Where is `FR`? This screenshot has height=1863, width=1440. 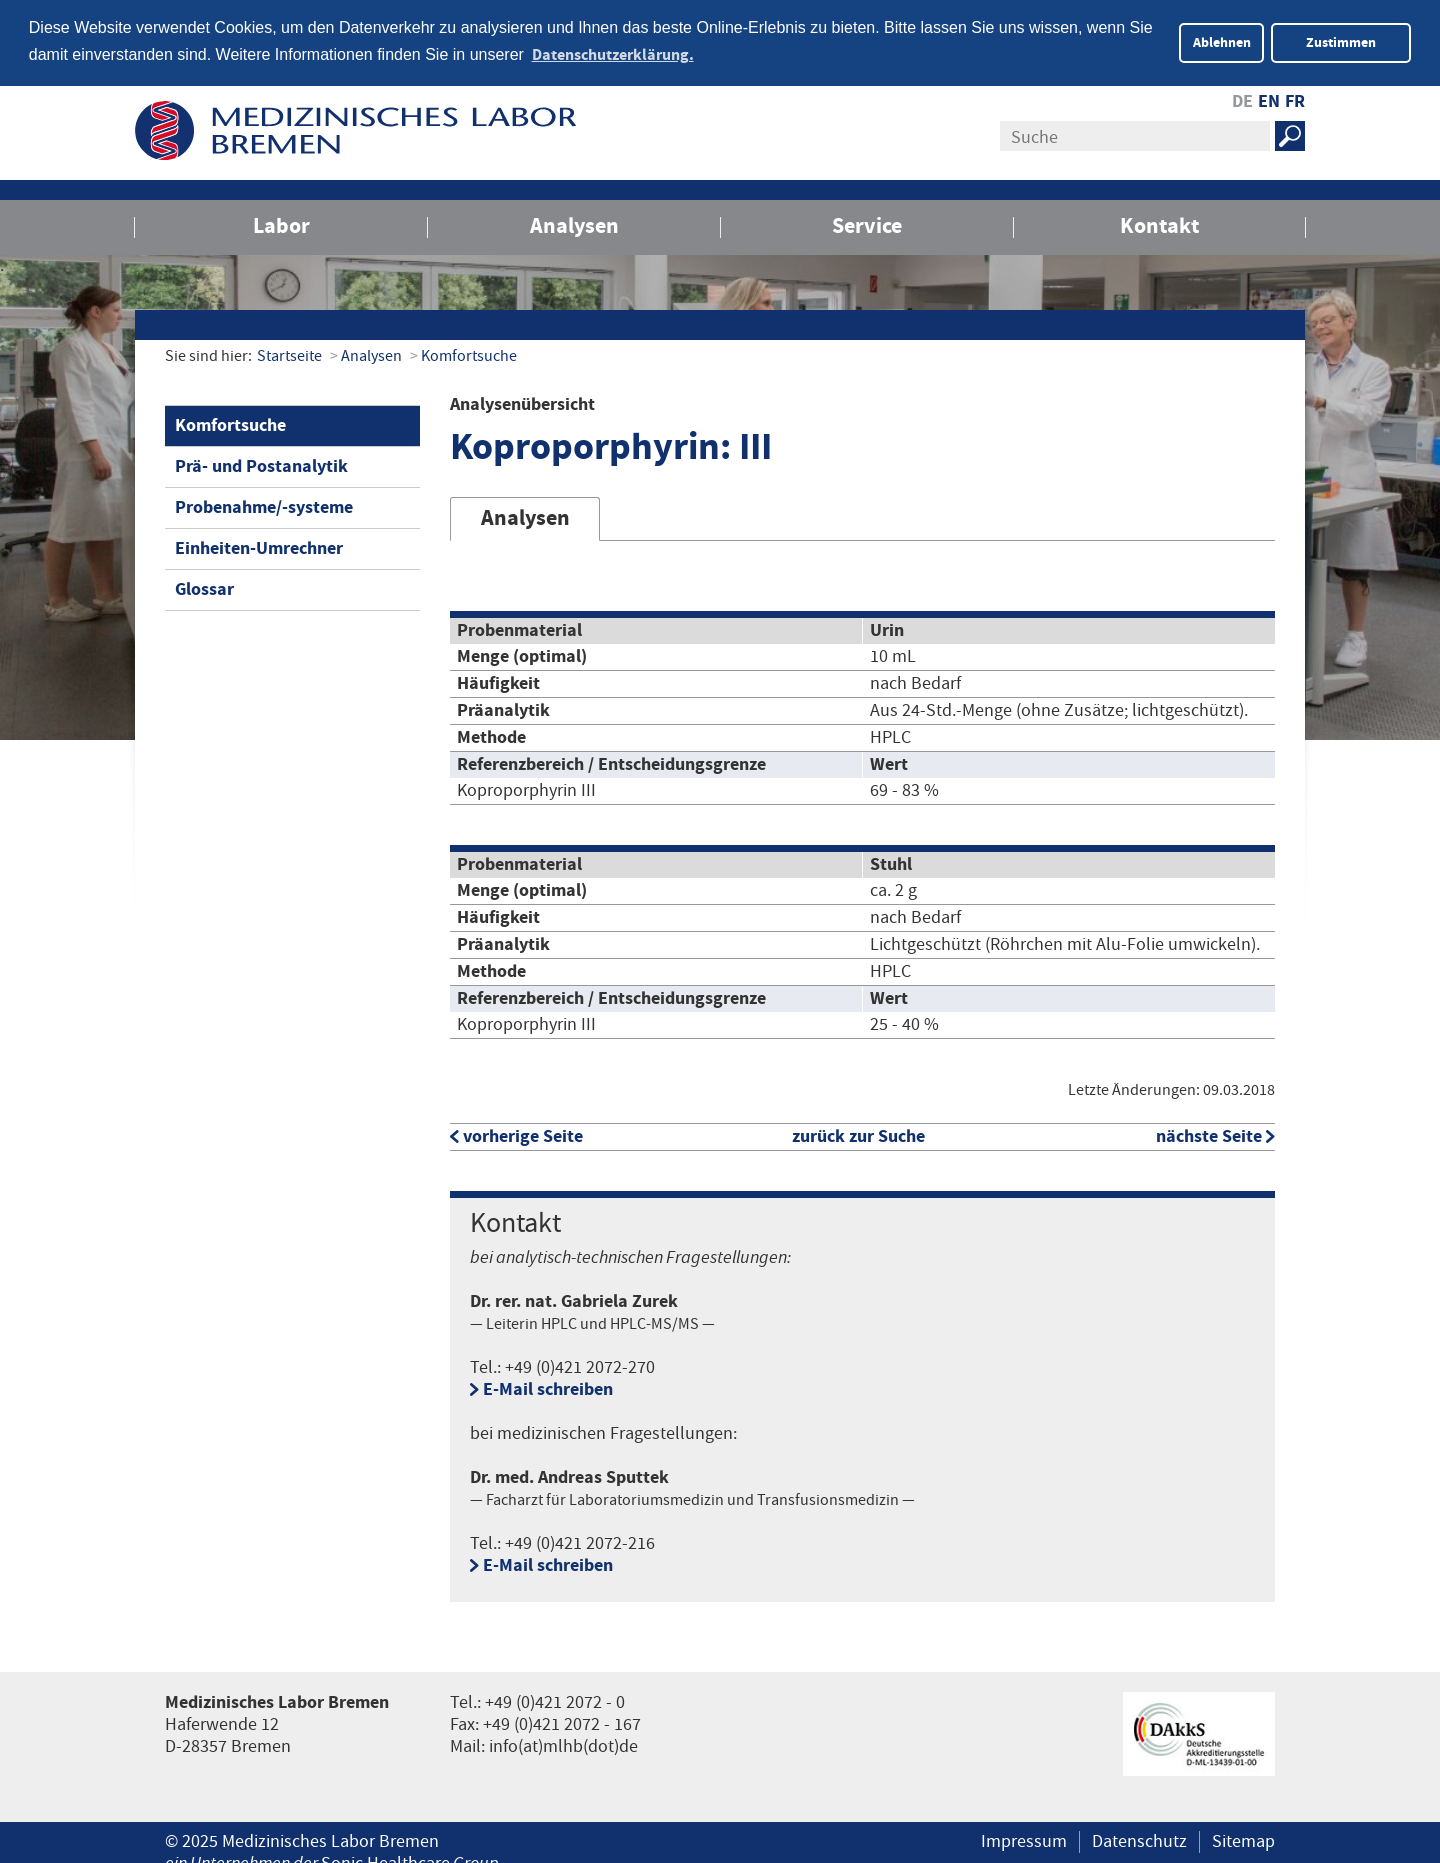 FR is located at coordinates (1295, 99).